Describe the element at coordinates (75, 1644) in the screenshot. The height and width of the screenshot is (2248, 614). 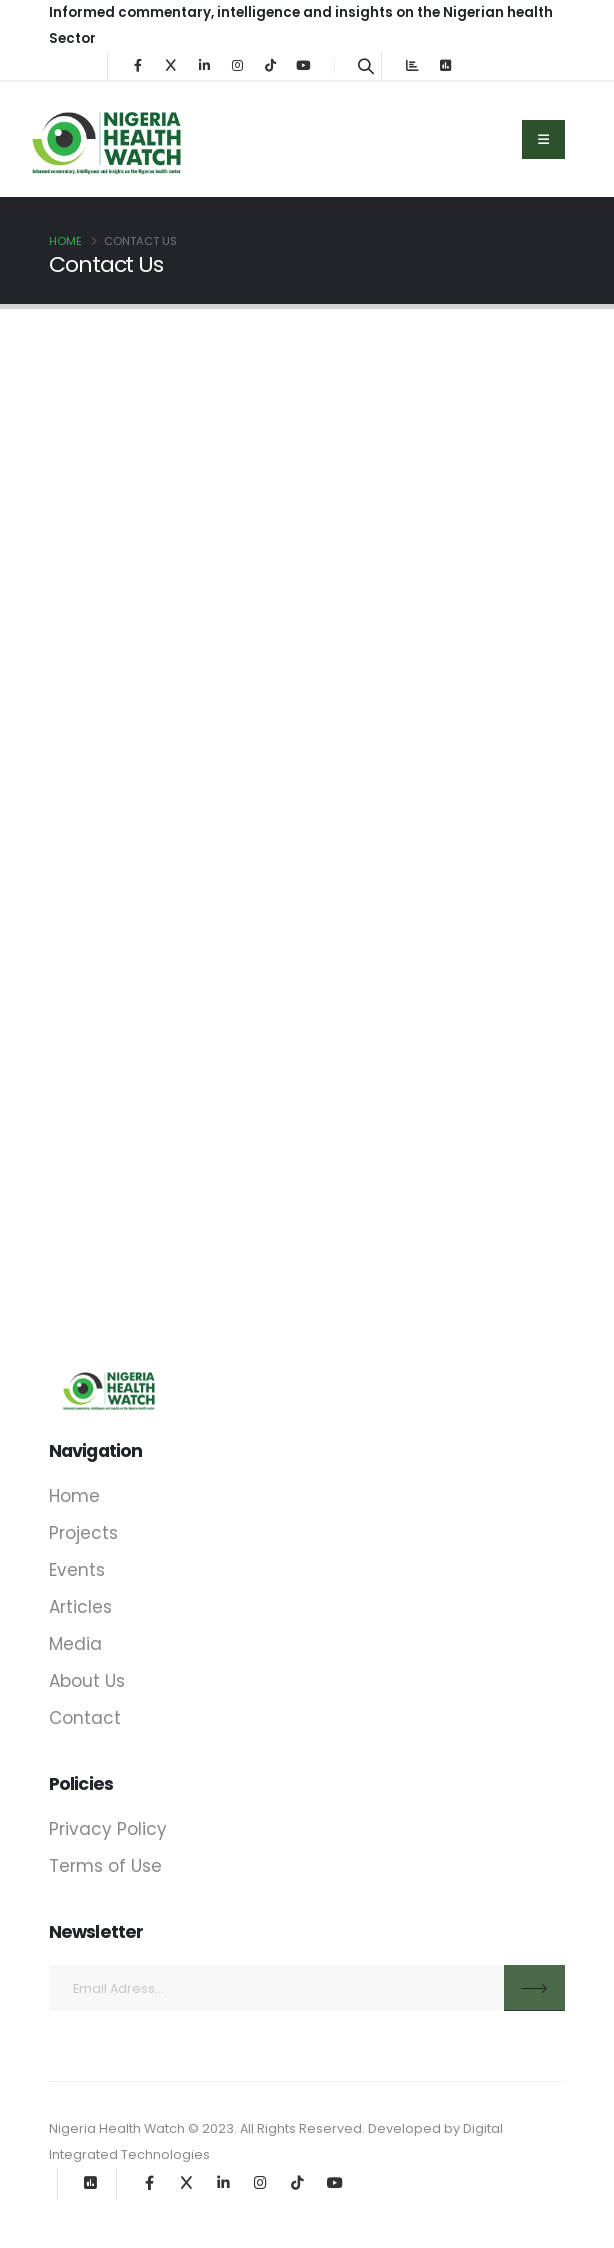
I see `Media` at that location.